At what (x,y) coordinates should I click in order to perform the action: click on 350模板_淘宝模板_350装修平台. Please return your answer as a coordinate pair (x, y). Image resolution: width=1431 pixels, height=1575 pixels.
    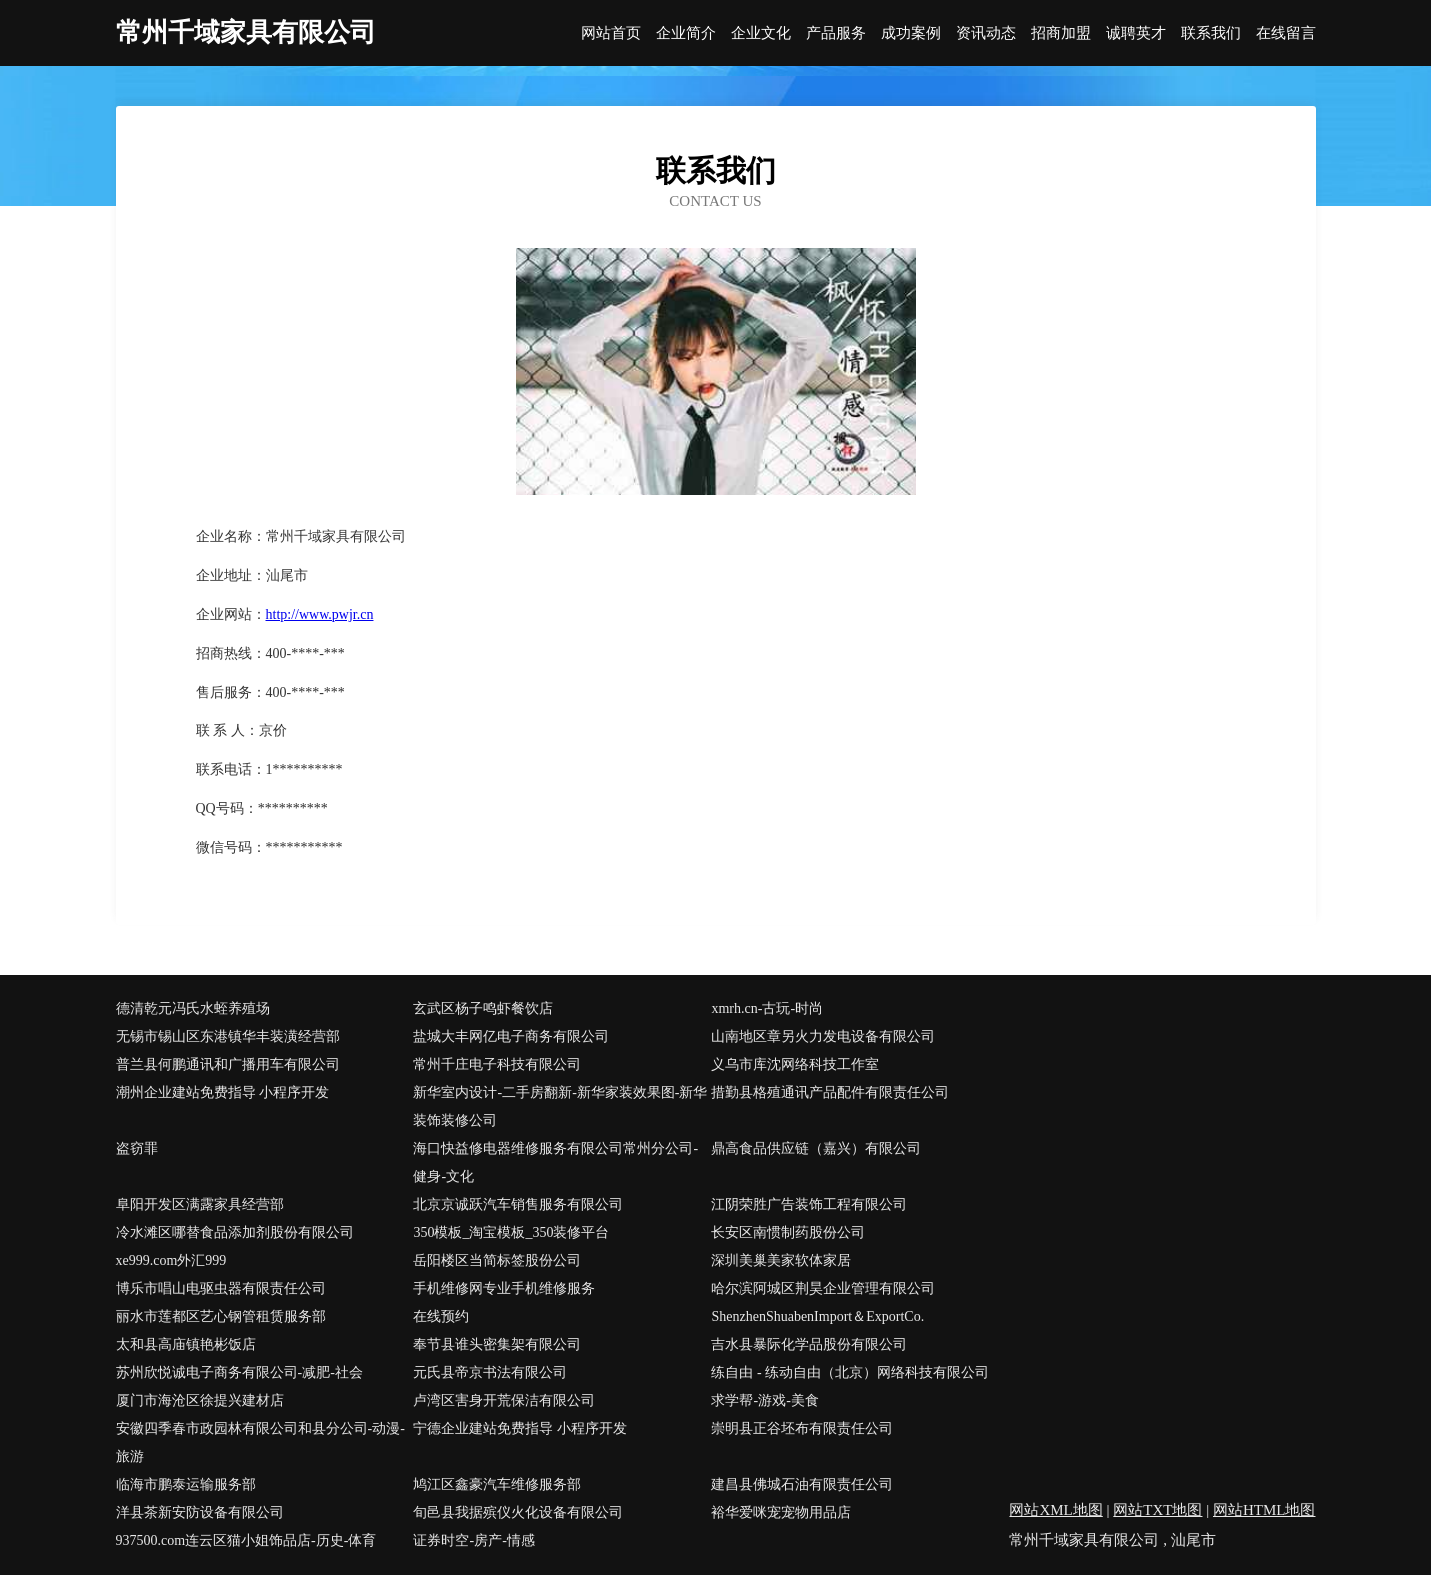
    Looking at the image, I should click on (511, 1232).